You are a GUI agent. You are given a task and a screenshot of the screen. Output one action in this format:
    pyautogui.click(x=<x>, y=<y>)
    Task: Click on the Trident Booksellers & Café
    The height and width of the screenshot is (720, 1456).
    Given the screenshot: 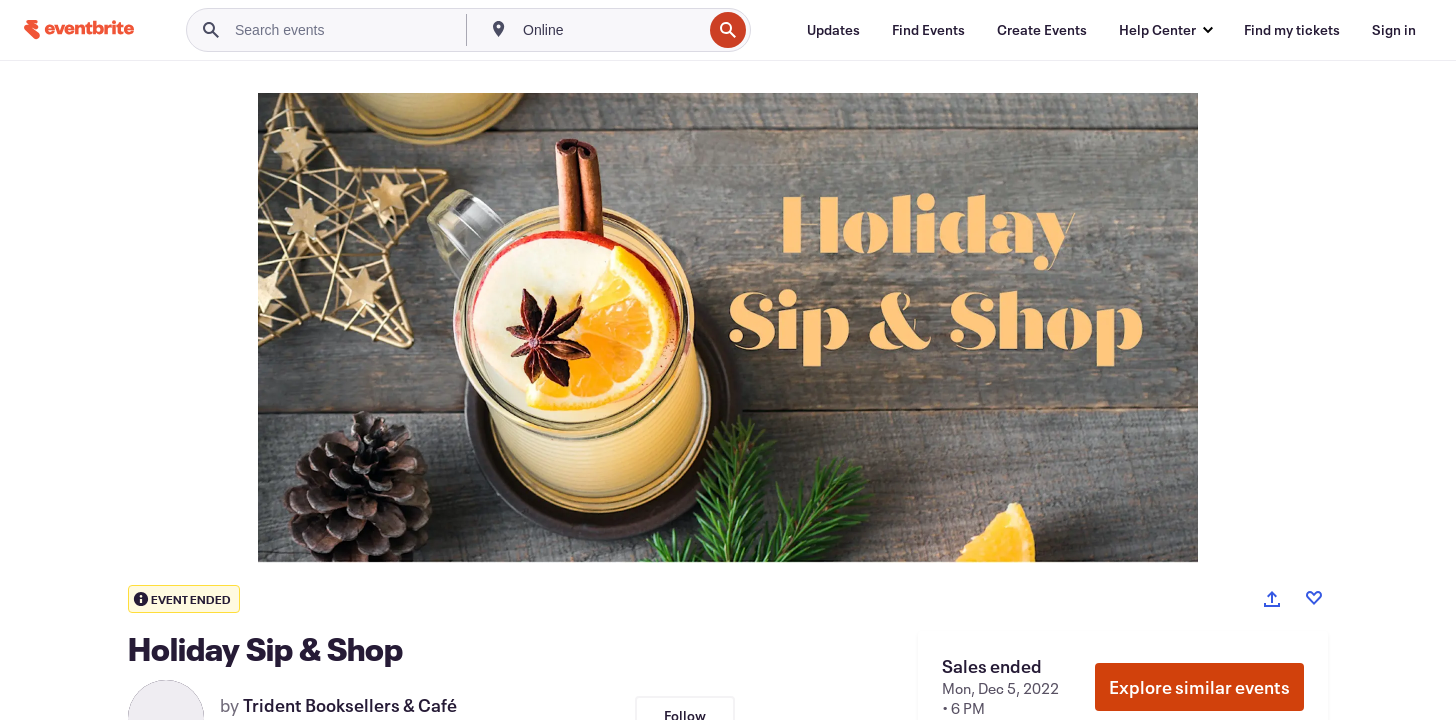 What is the action you would take?
    pyautogui.click(x=350, y=705)
    